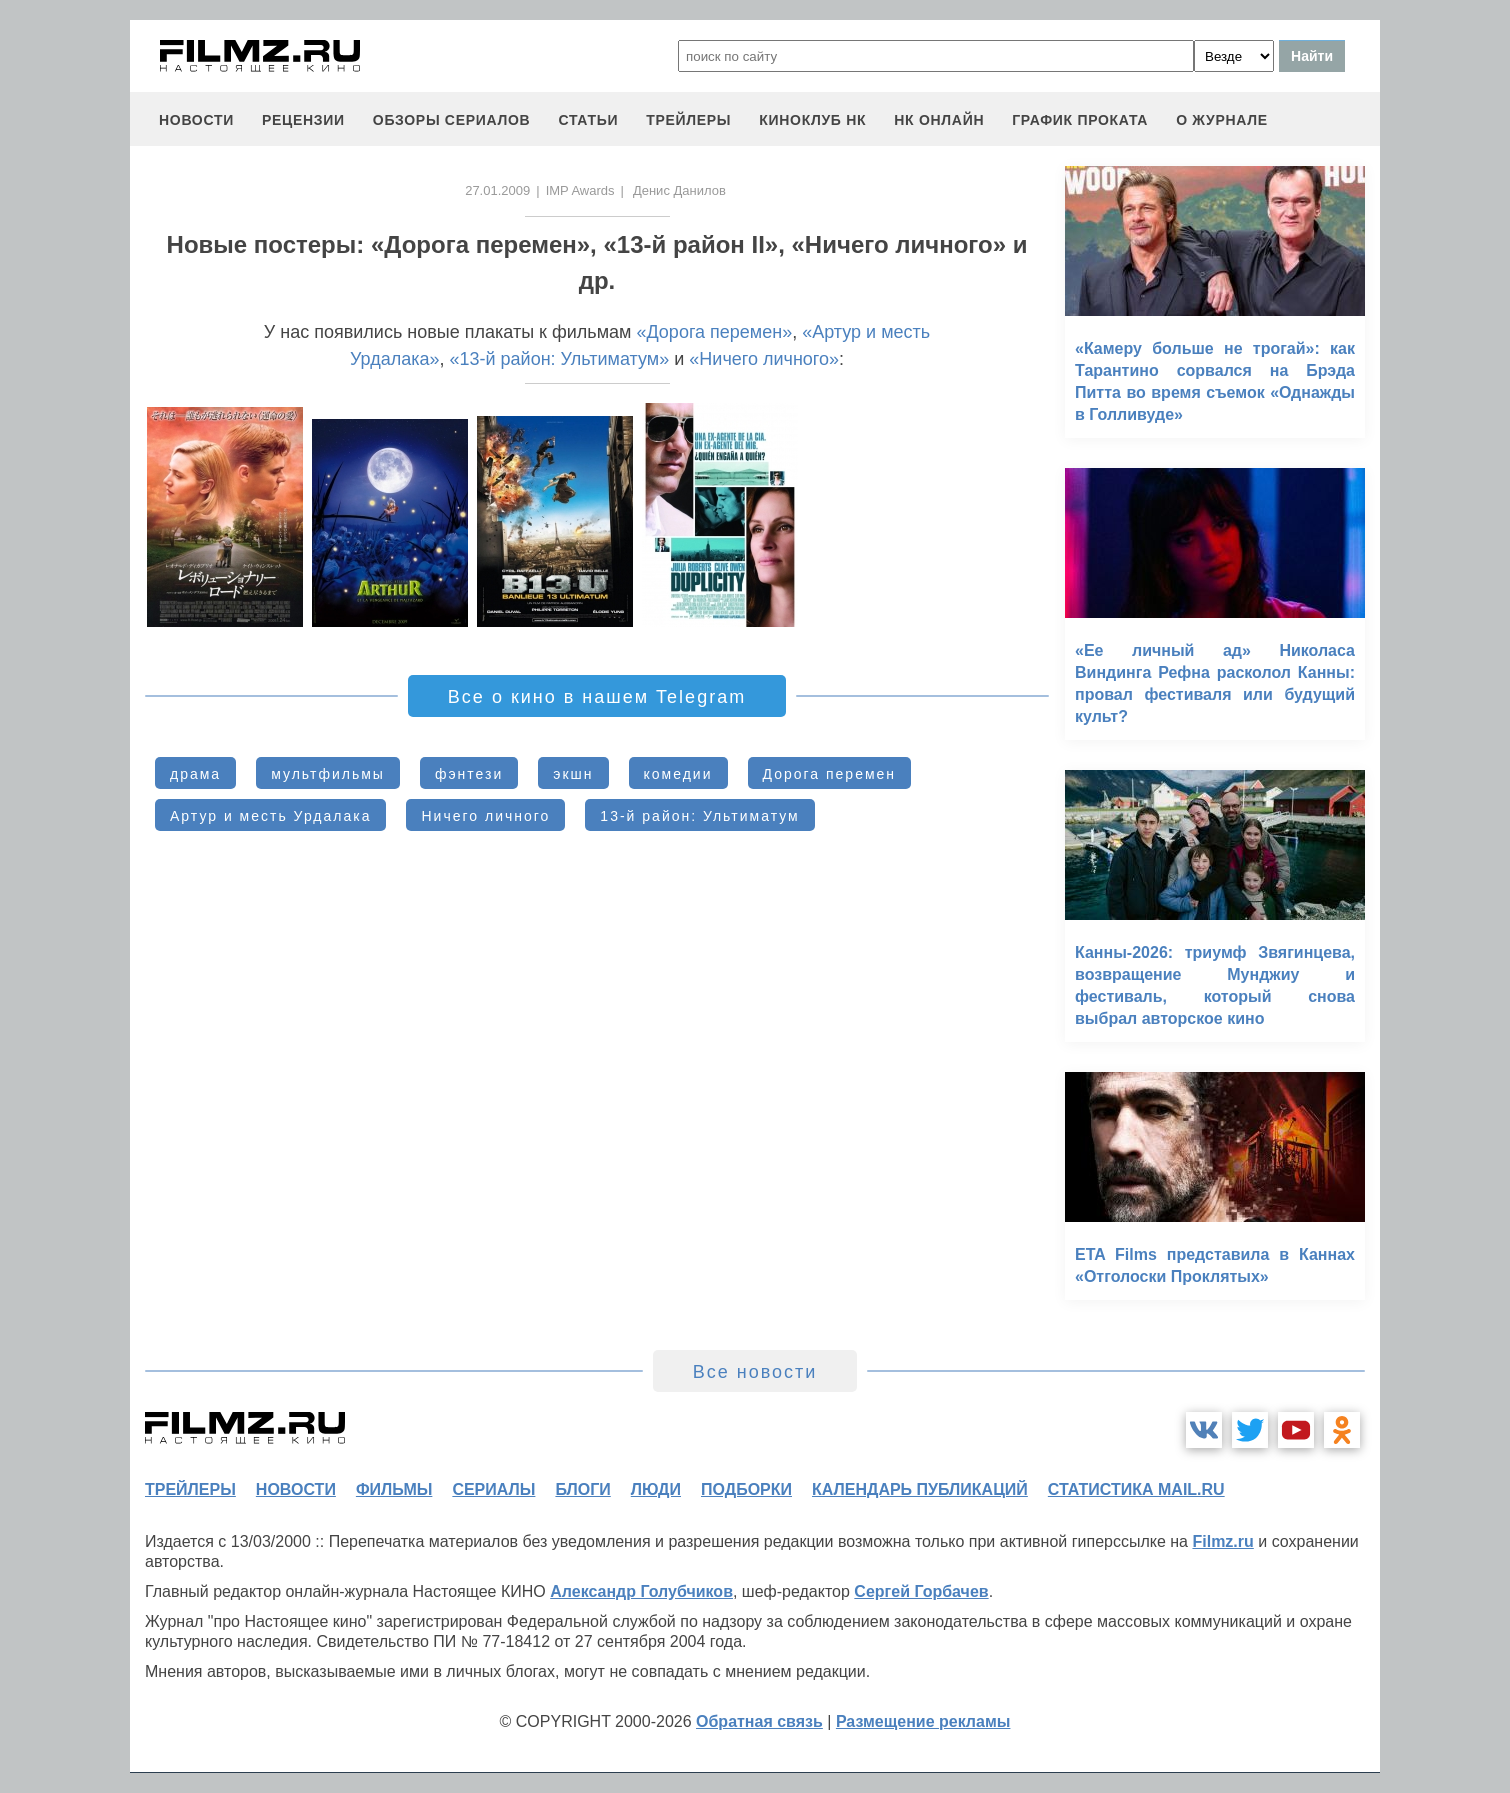 The height and width of the screenshot is (1793, 1510). What do you see at coordinates (328, 774) in the screenshot?
I see `мультфильмы` at bounding box center [328, 774].